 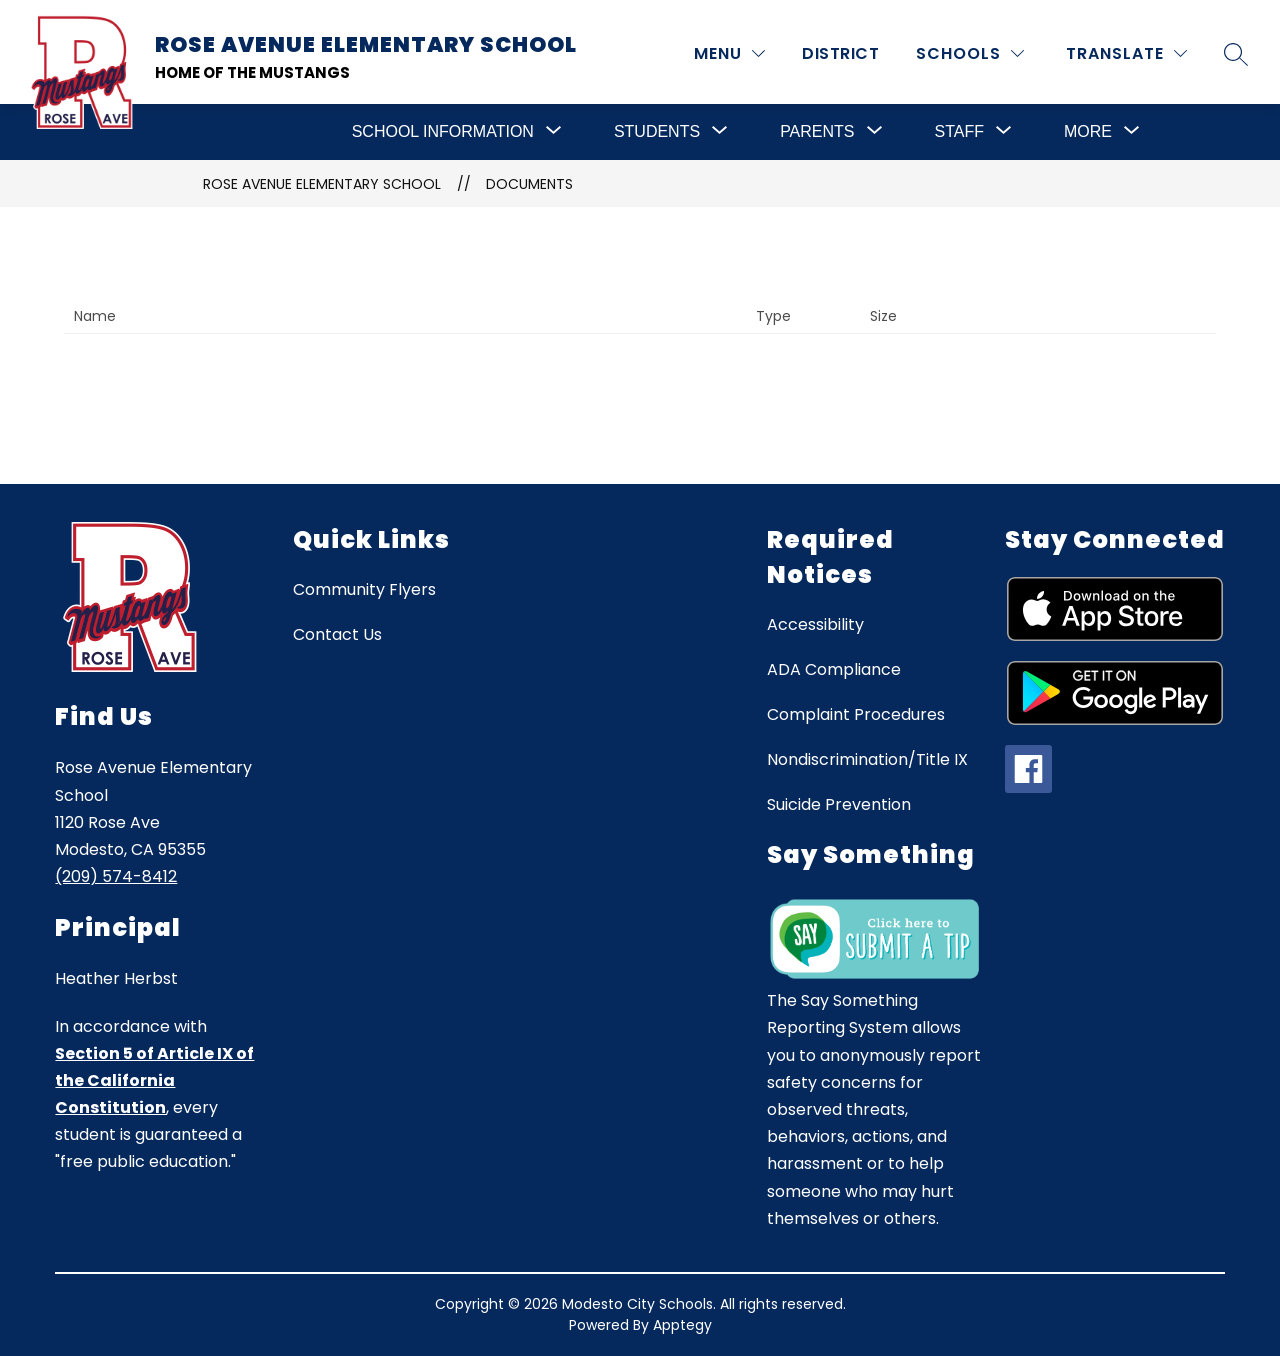 What do you see at coordinates (856, 714) in the screenshot?
I see `Complaint Procedures` at bounding box center [856, 714].